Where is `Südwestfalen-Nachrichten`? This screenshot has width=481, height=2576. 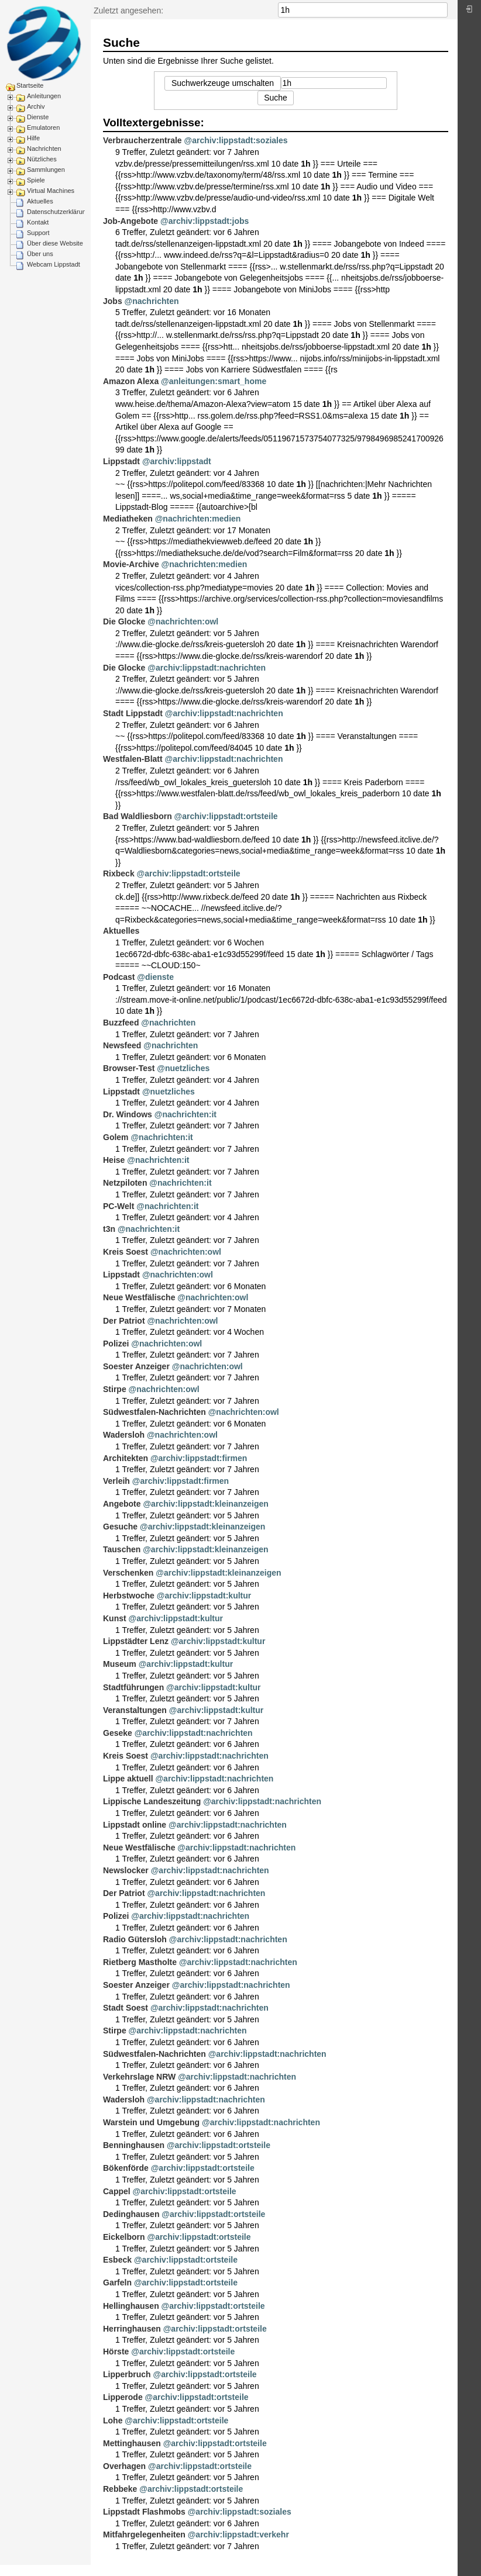
Südwestfalen-Nachrichten is located at coordinates (154, 1412).